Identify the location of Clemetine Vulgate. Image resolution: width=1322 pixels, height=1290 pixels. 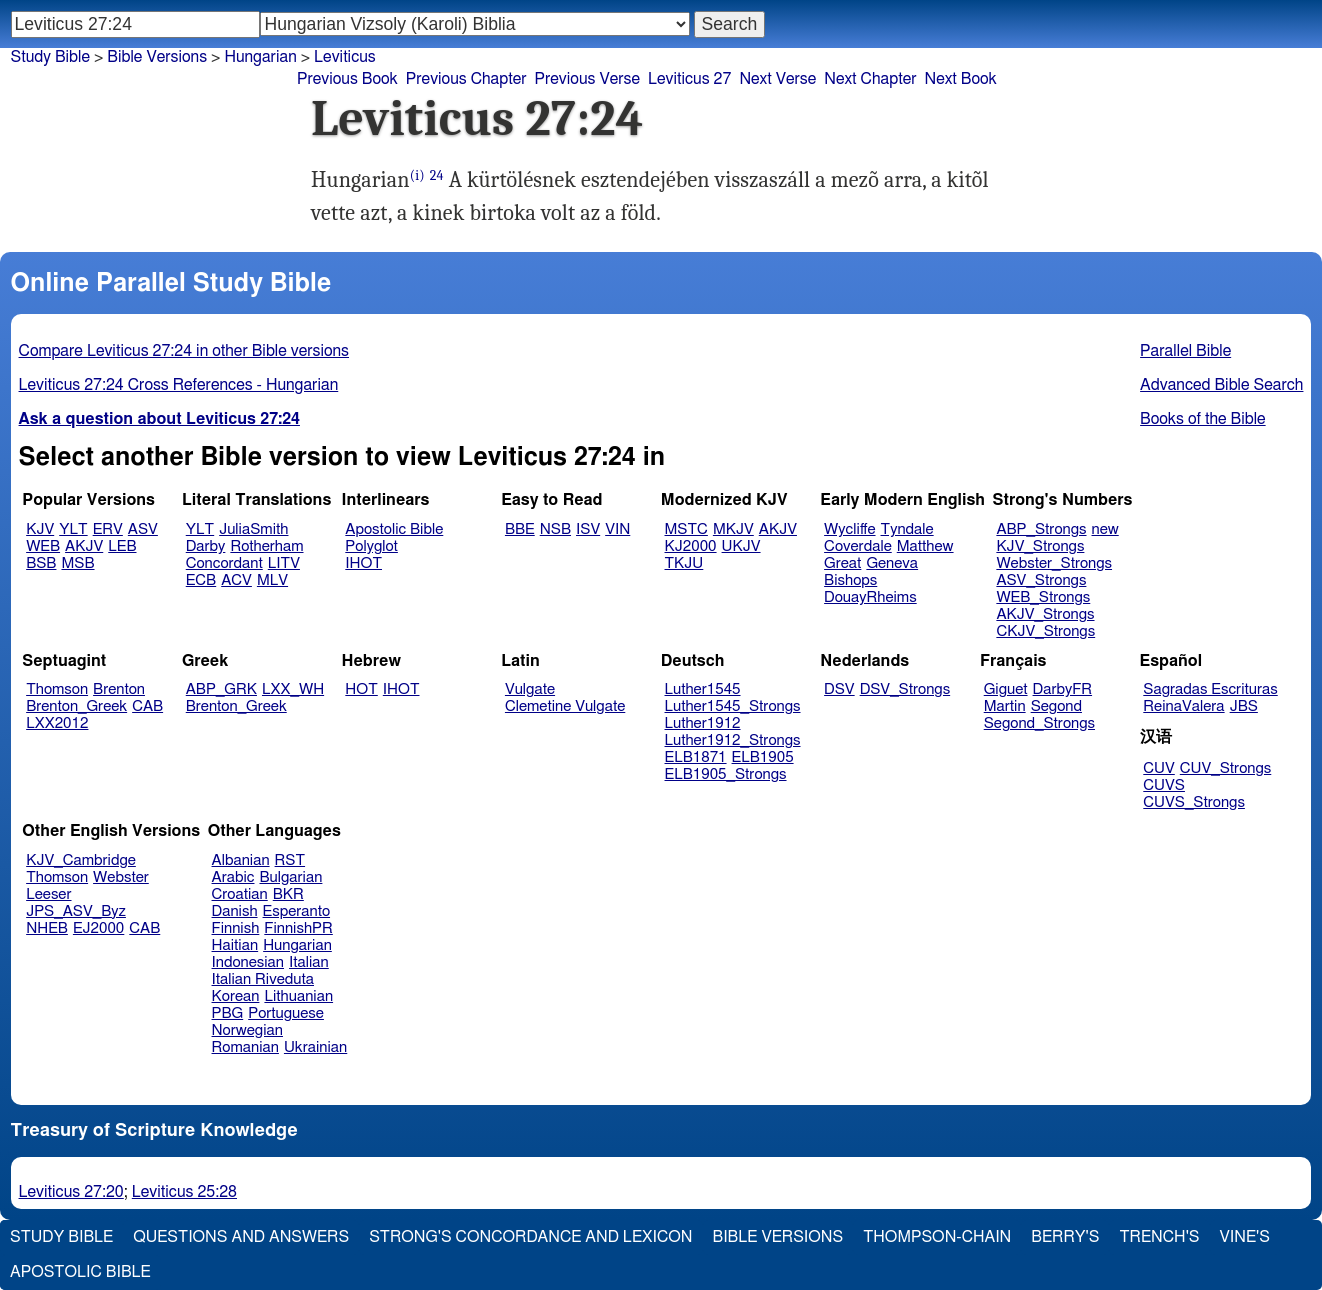
(565, 706).